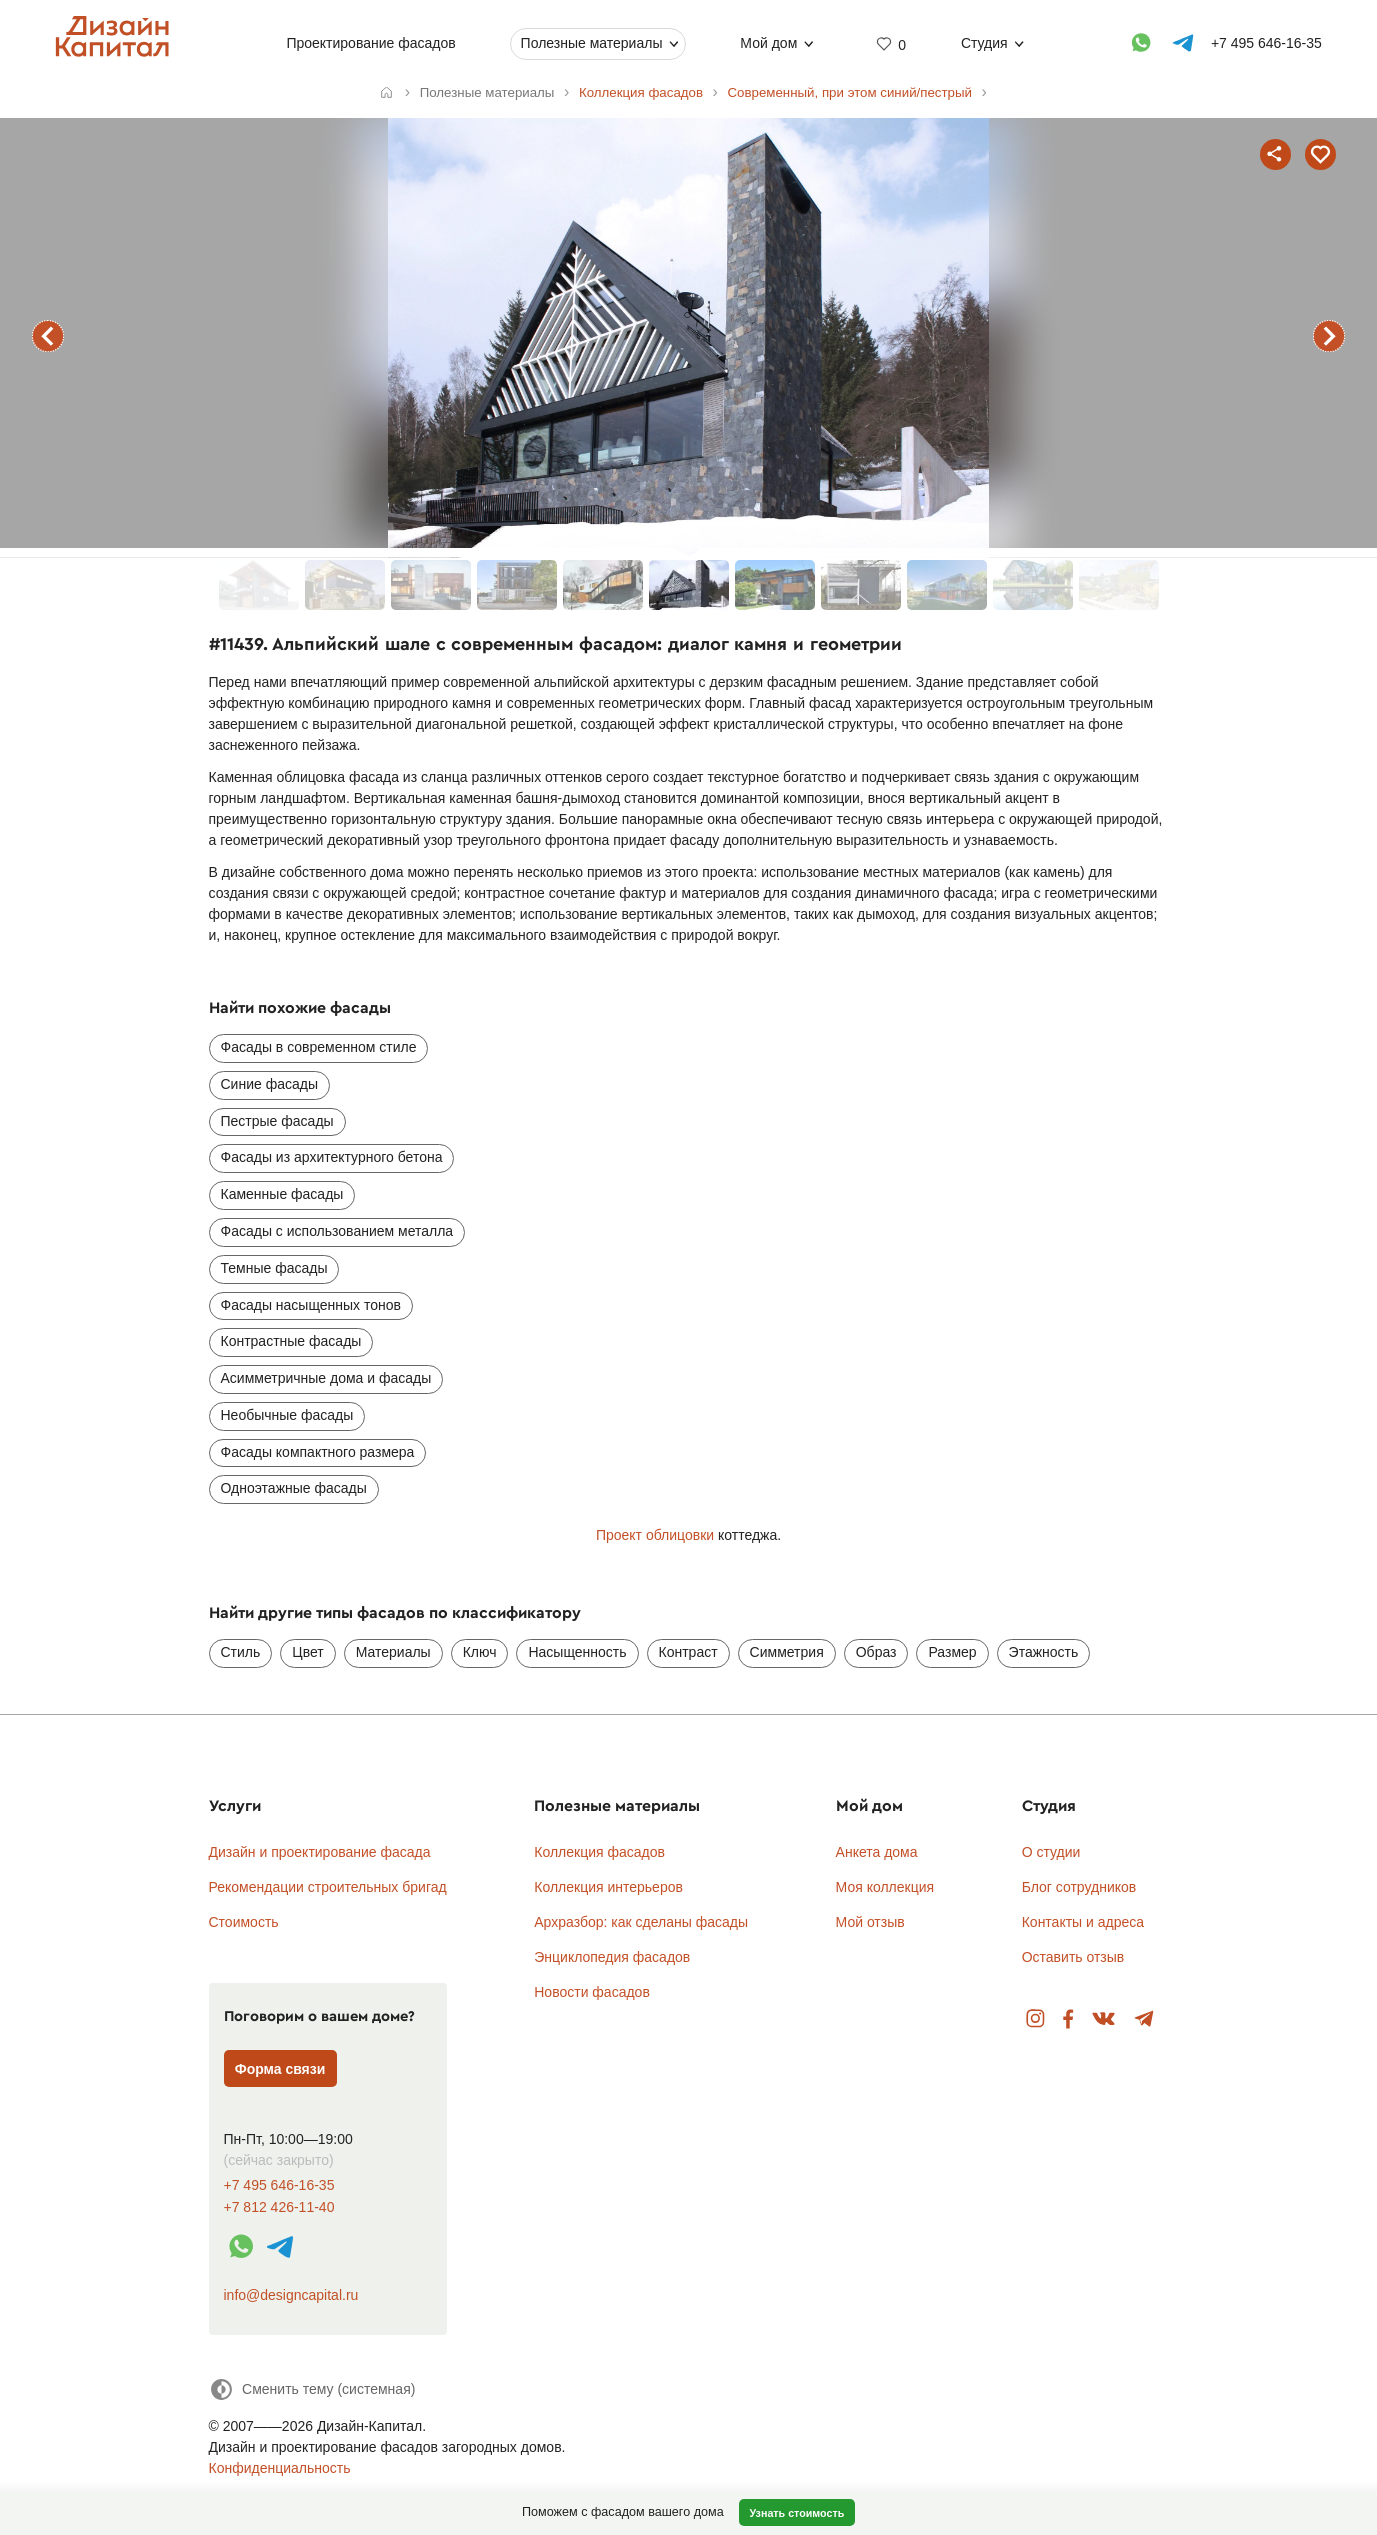  Describe the element at coordinates (282, 1194) in the screenshot. I see `Каменные фасады` at that location.